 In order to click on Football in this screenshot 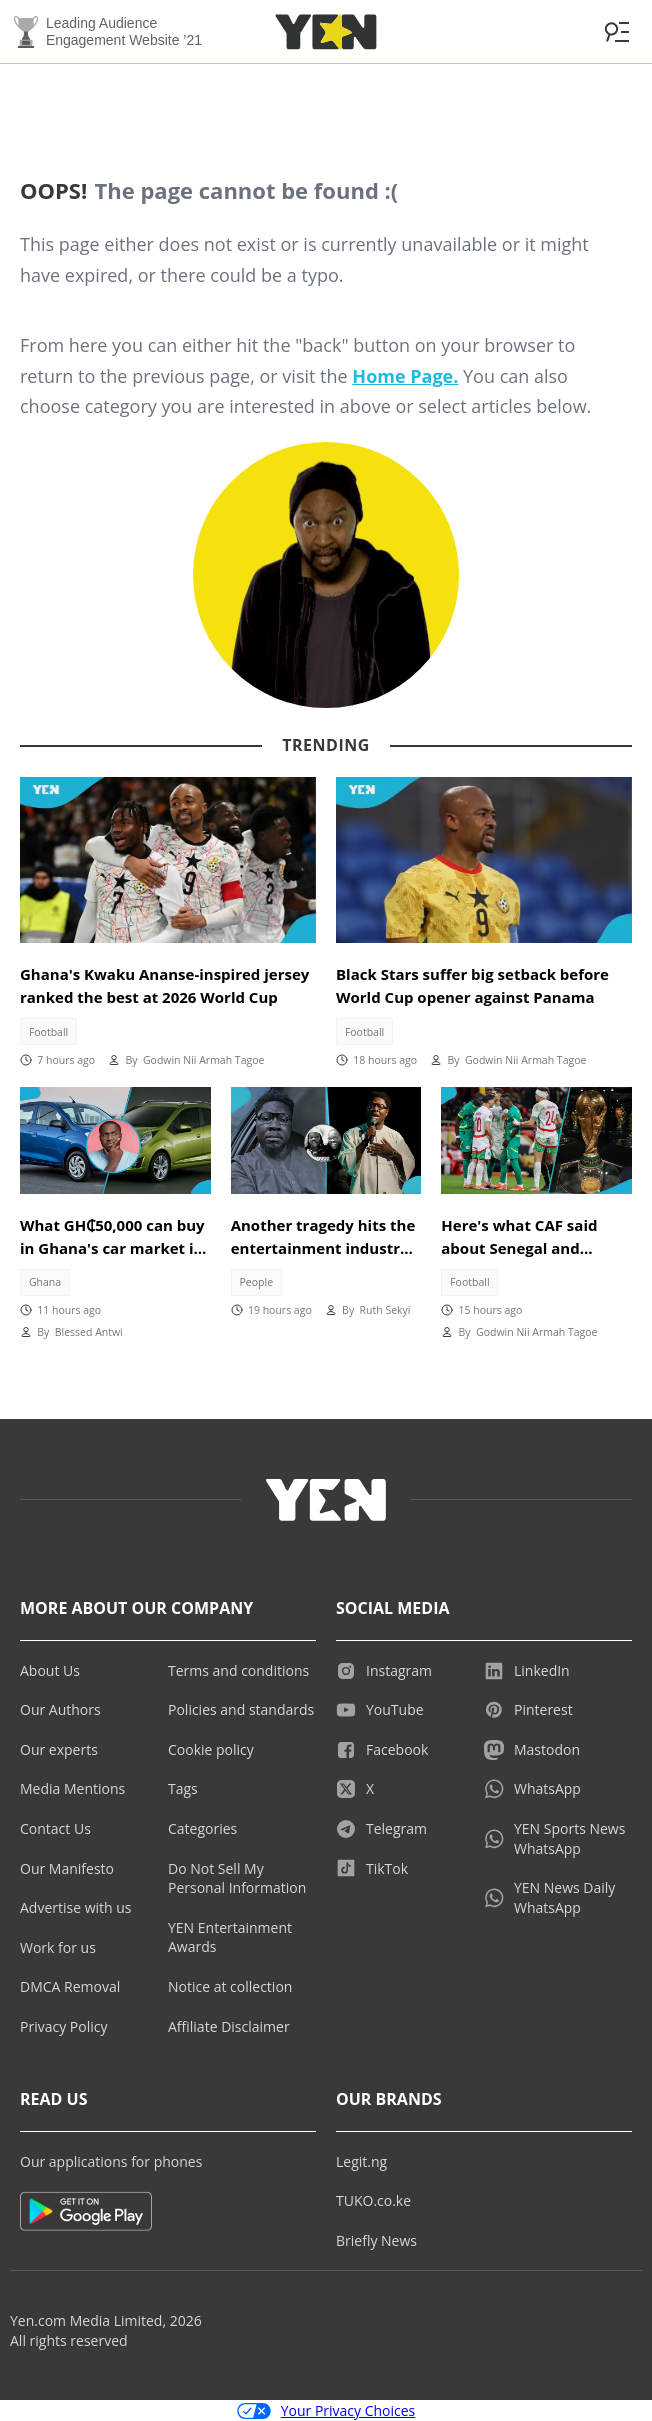, I will do `click(48, 1032)`.